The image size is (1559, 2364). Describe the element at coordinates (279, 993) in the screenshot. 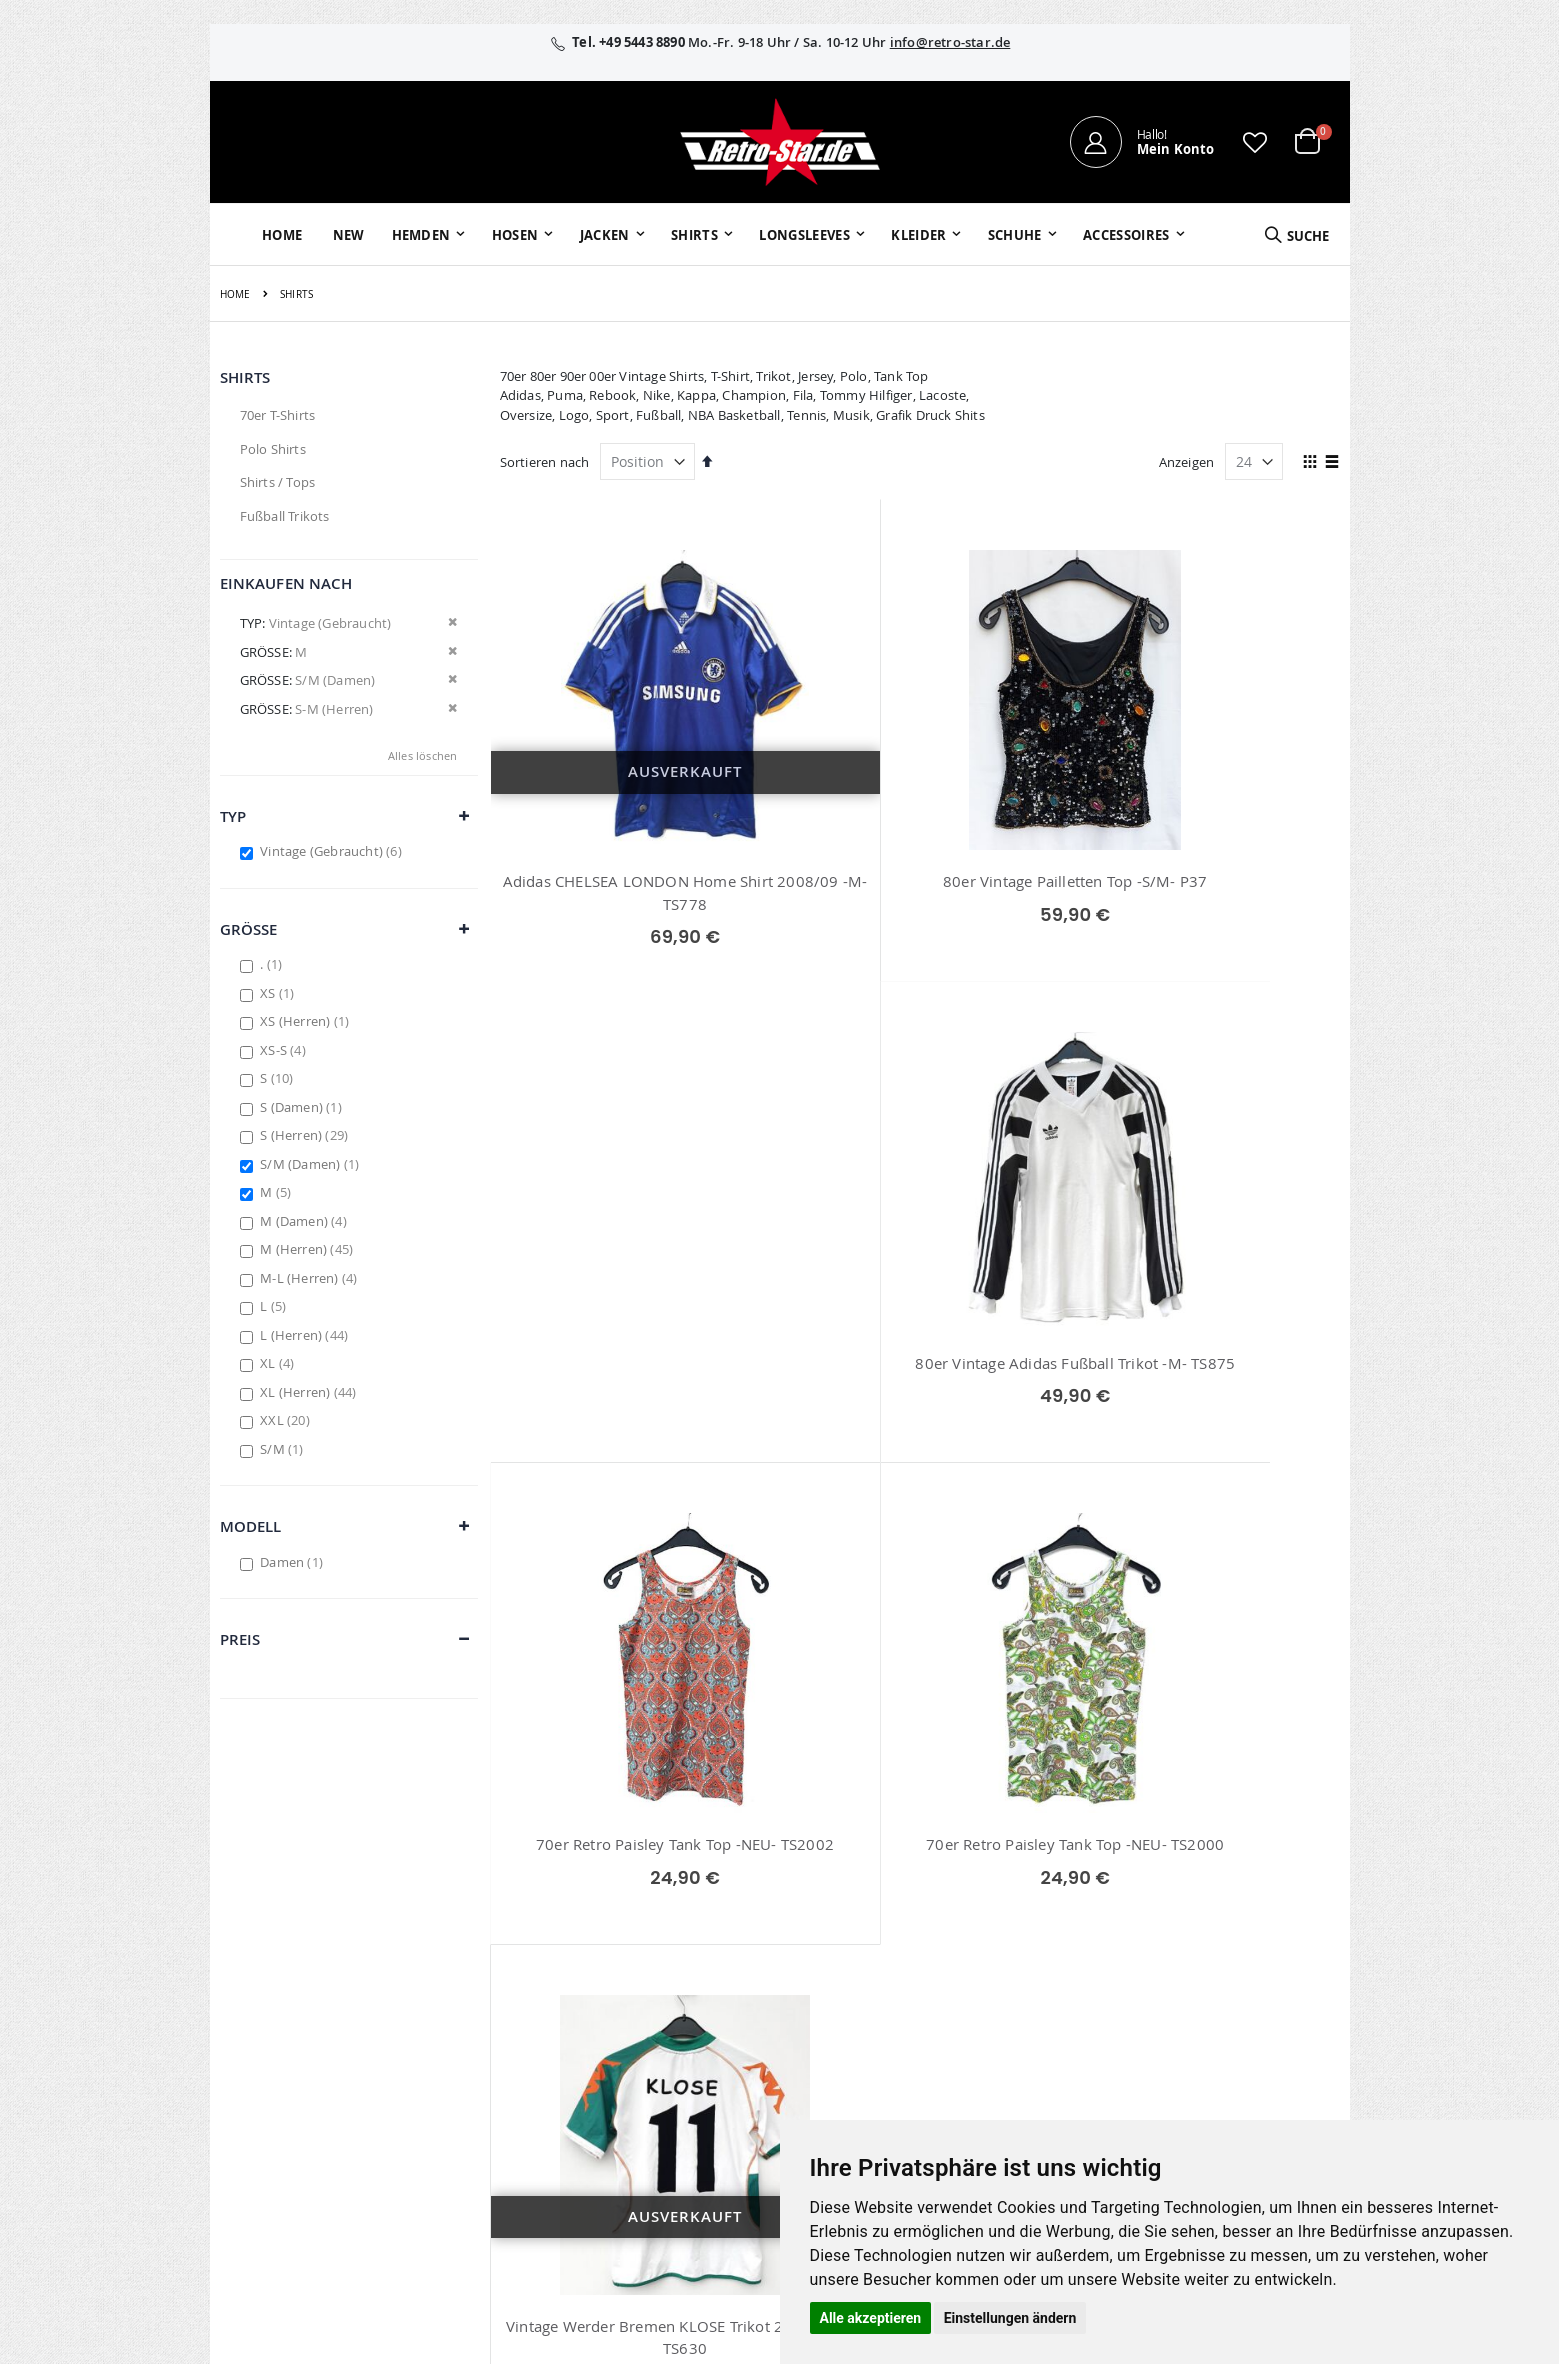

I see `XS` at that location.